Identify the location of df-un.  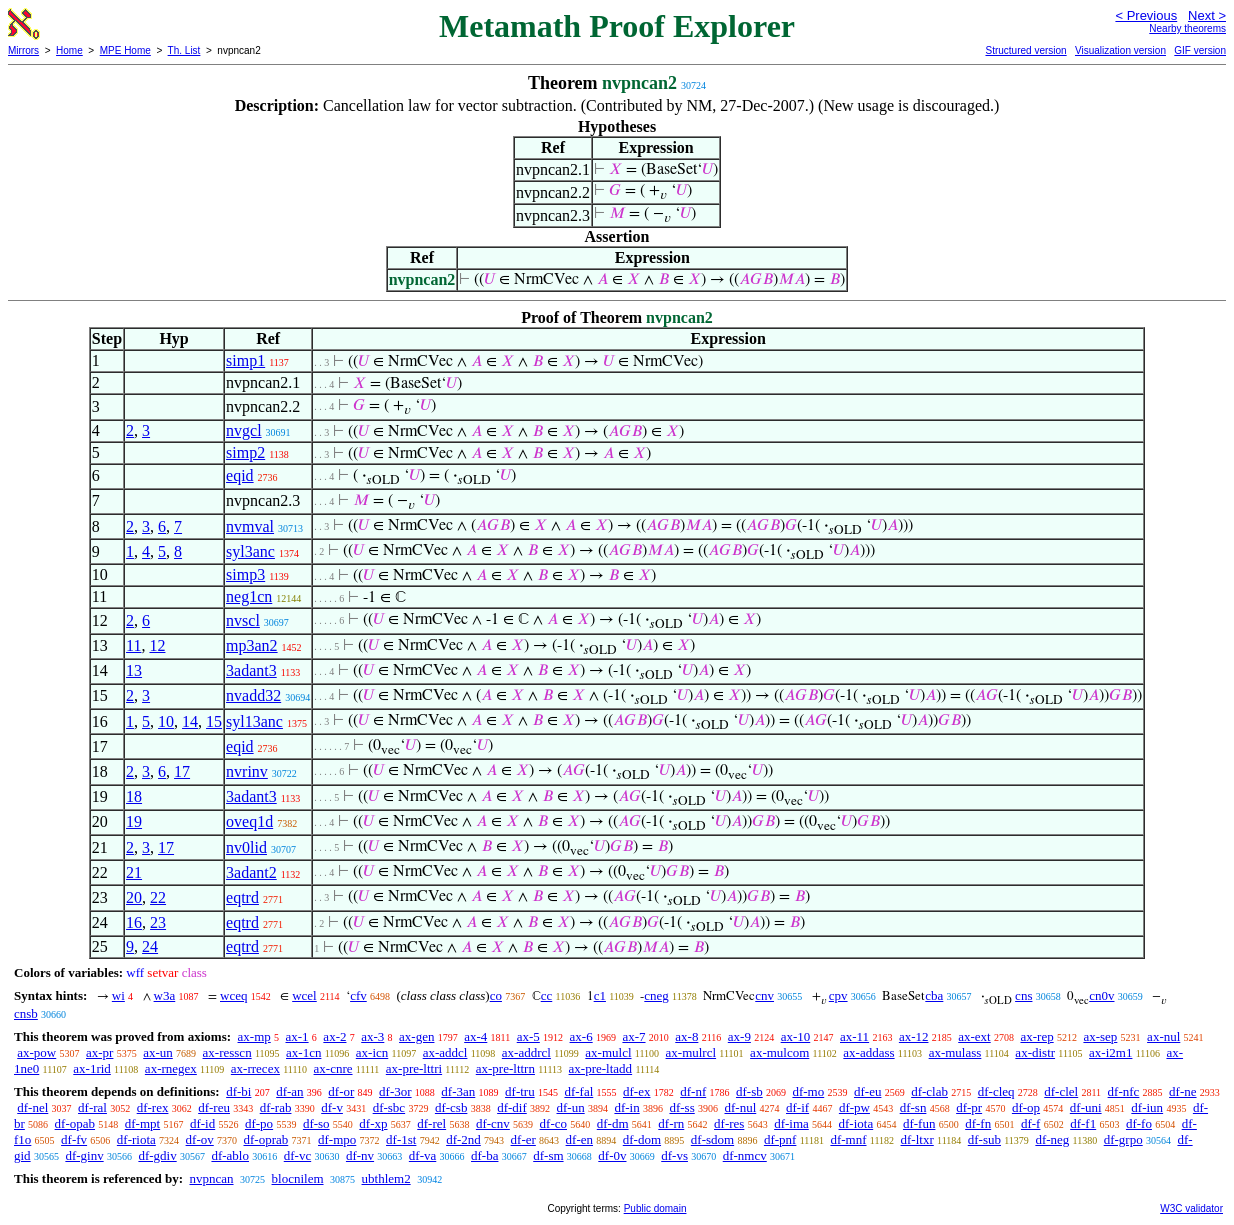
(571, 1107).